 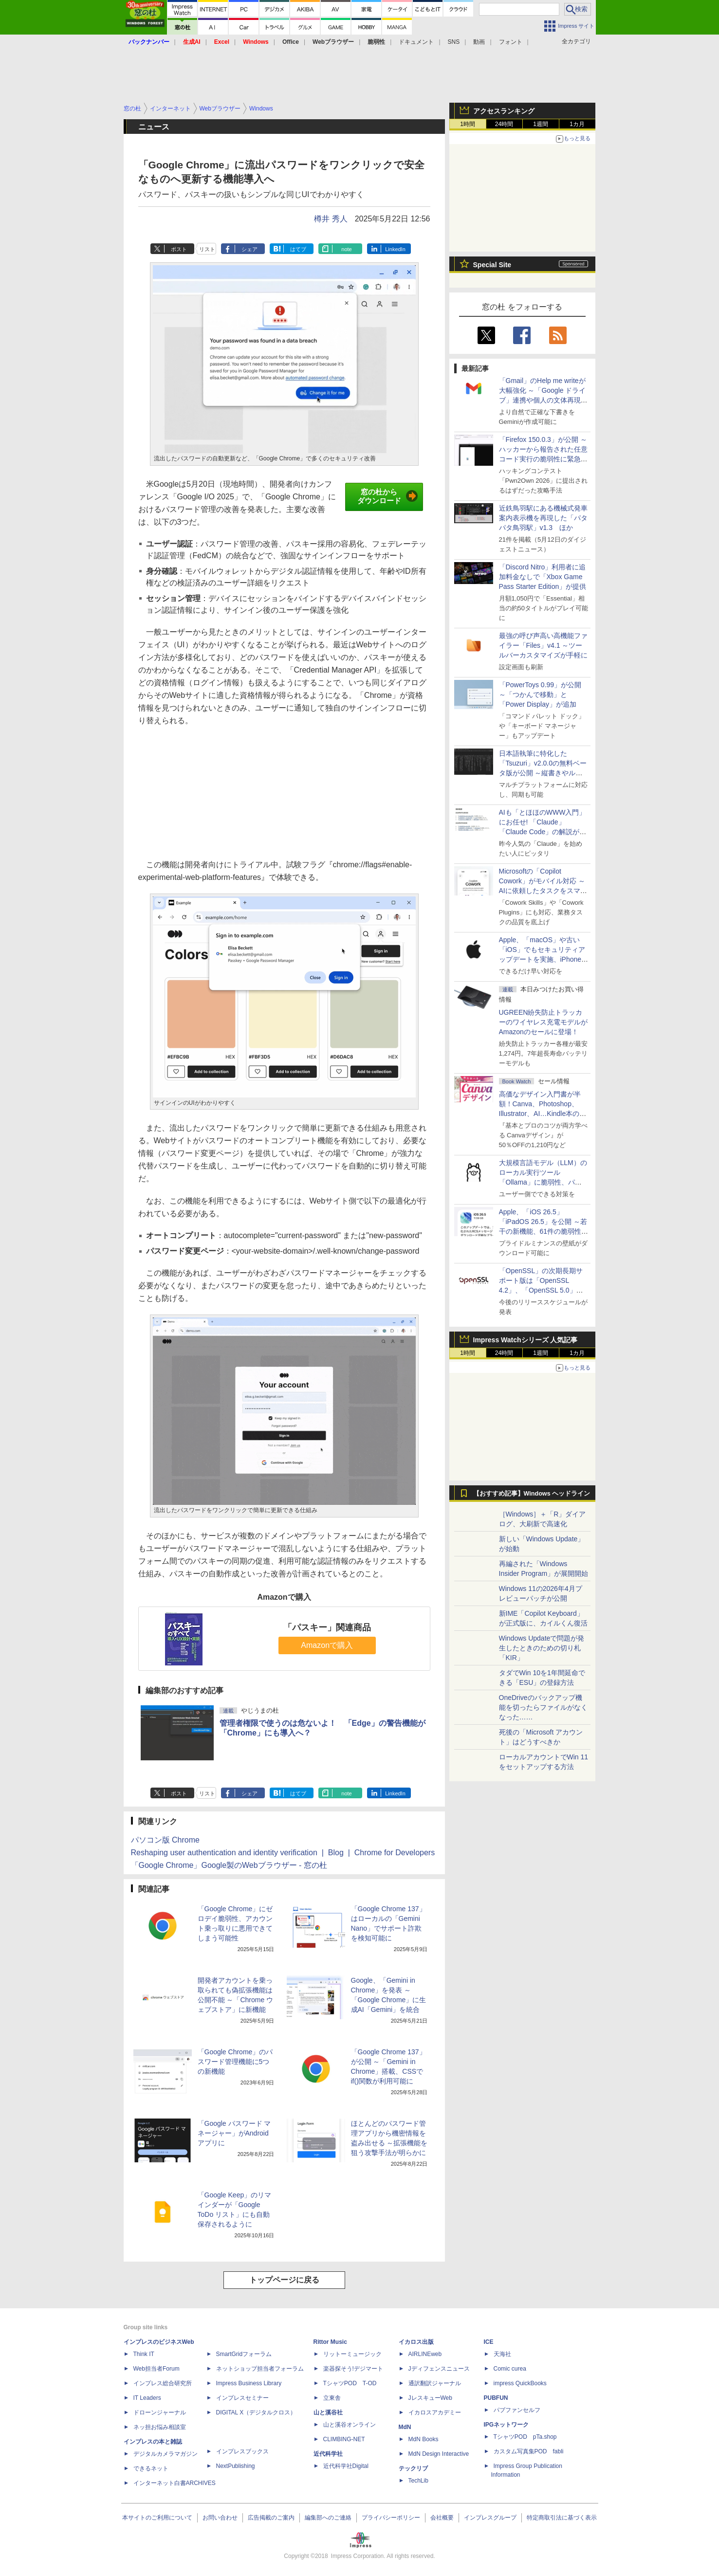 What do you see at coordinates (157, 2517) in the screenshot?
I see `本サイトのご利用について` at bounding box center [157, 2517].